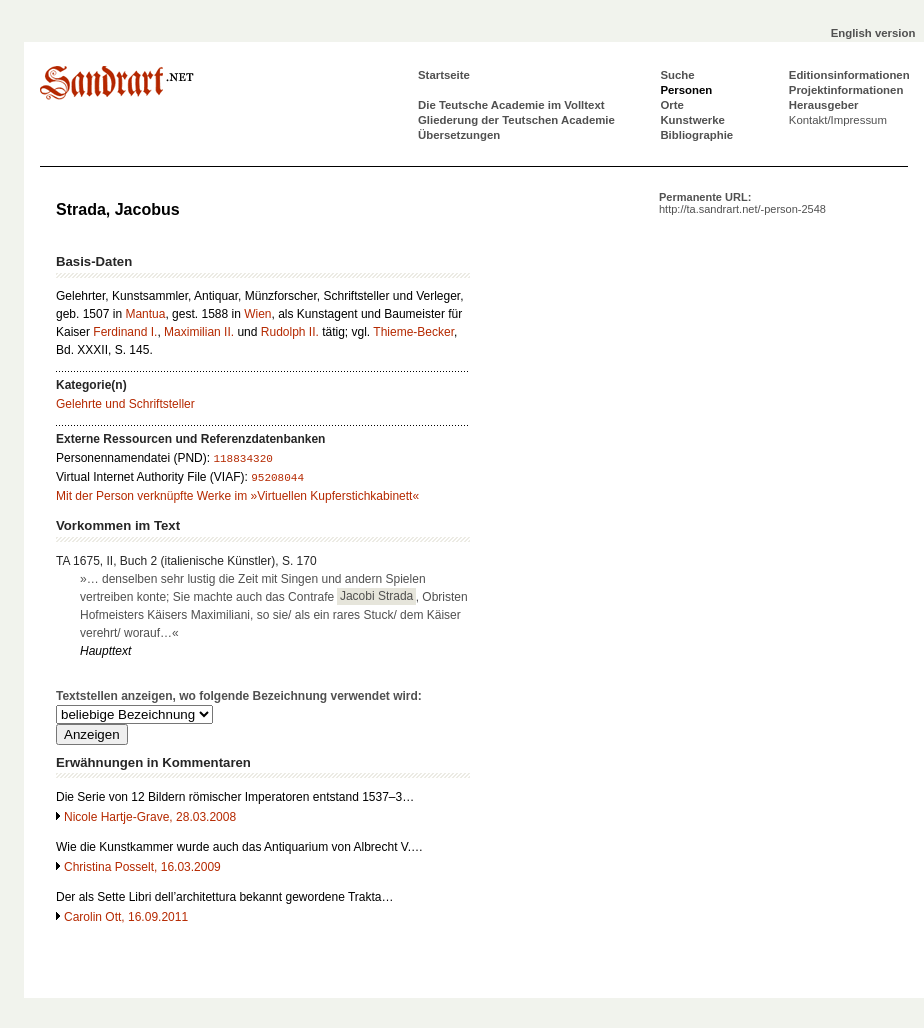 The image size is (924, 1028). I want to click on English version, so click(873, 33).